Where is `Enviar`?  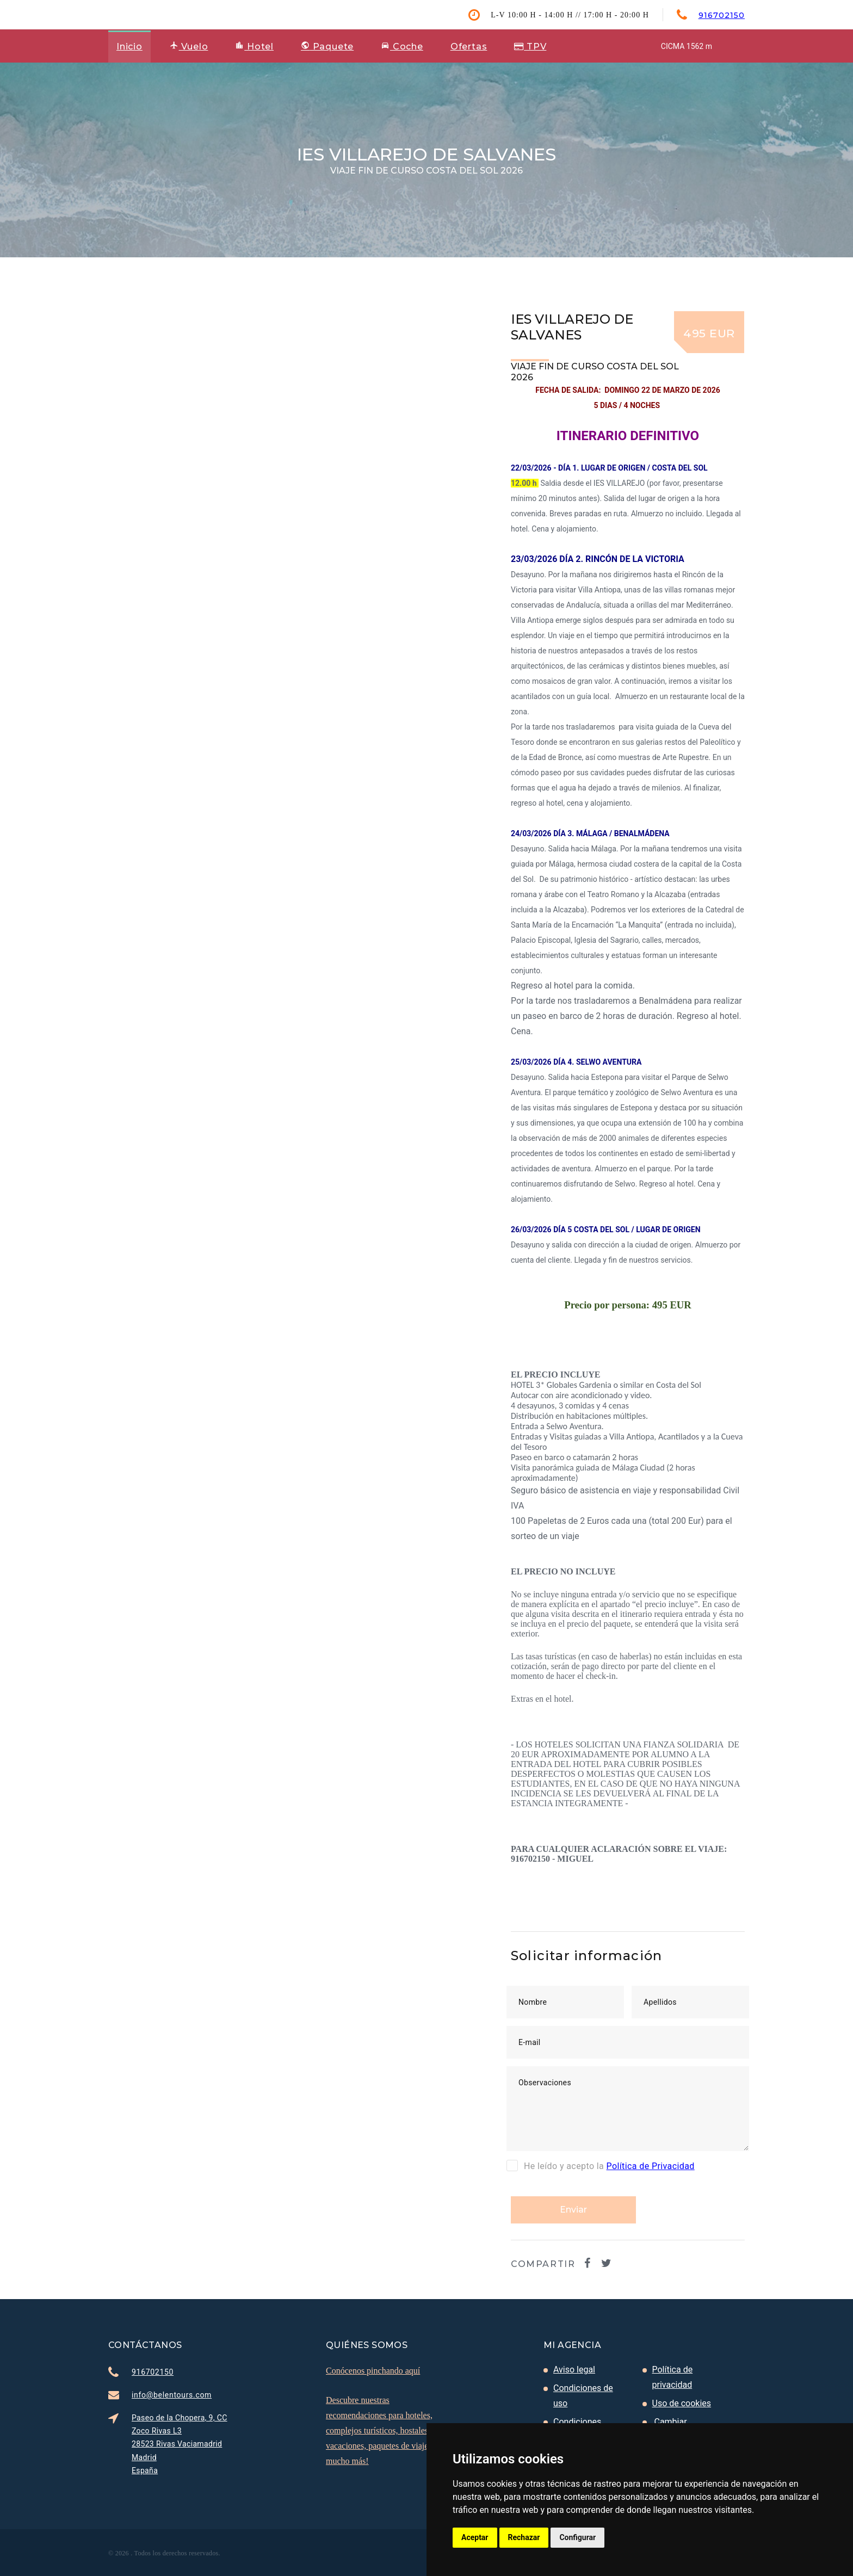 Enviar is located at coordinates (573, 2209).